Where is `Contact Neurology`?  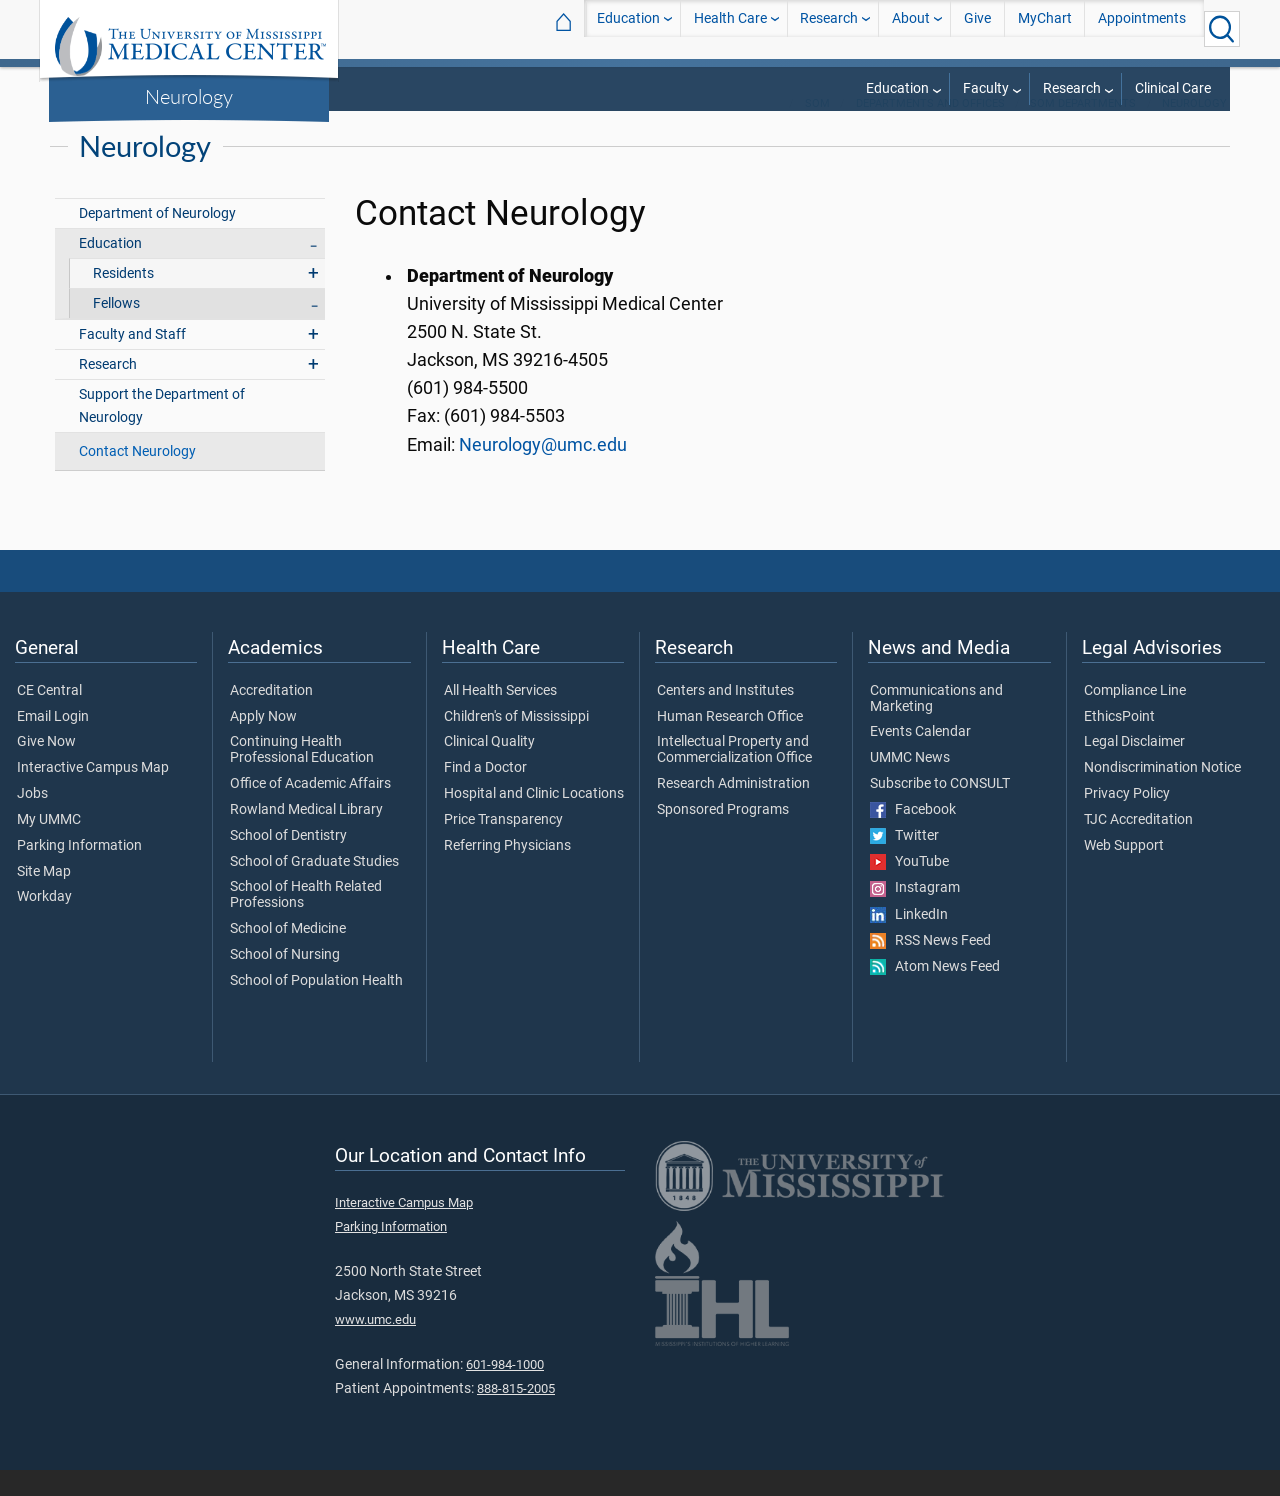 Contact Neurology is located at coordinates (137, 477).